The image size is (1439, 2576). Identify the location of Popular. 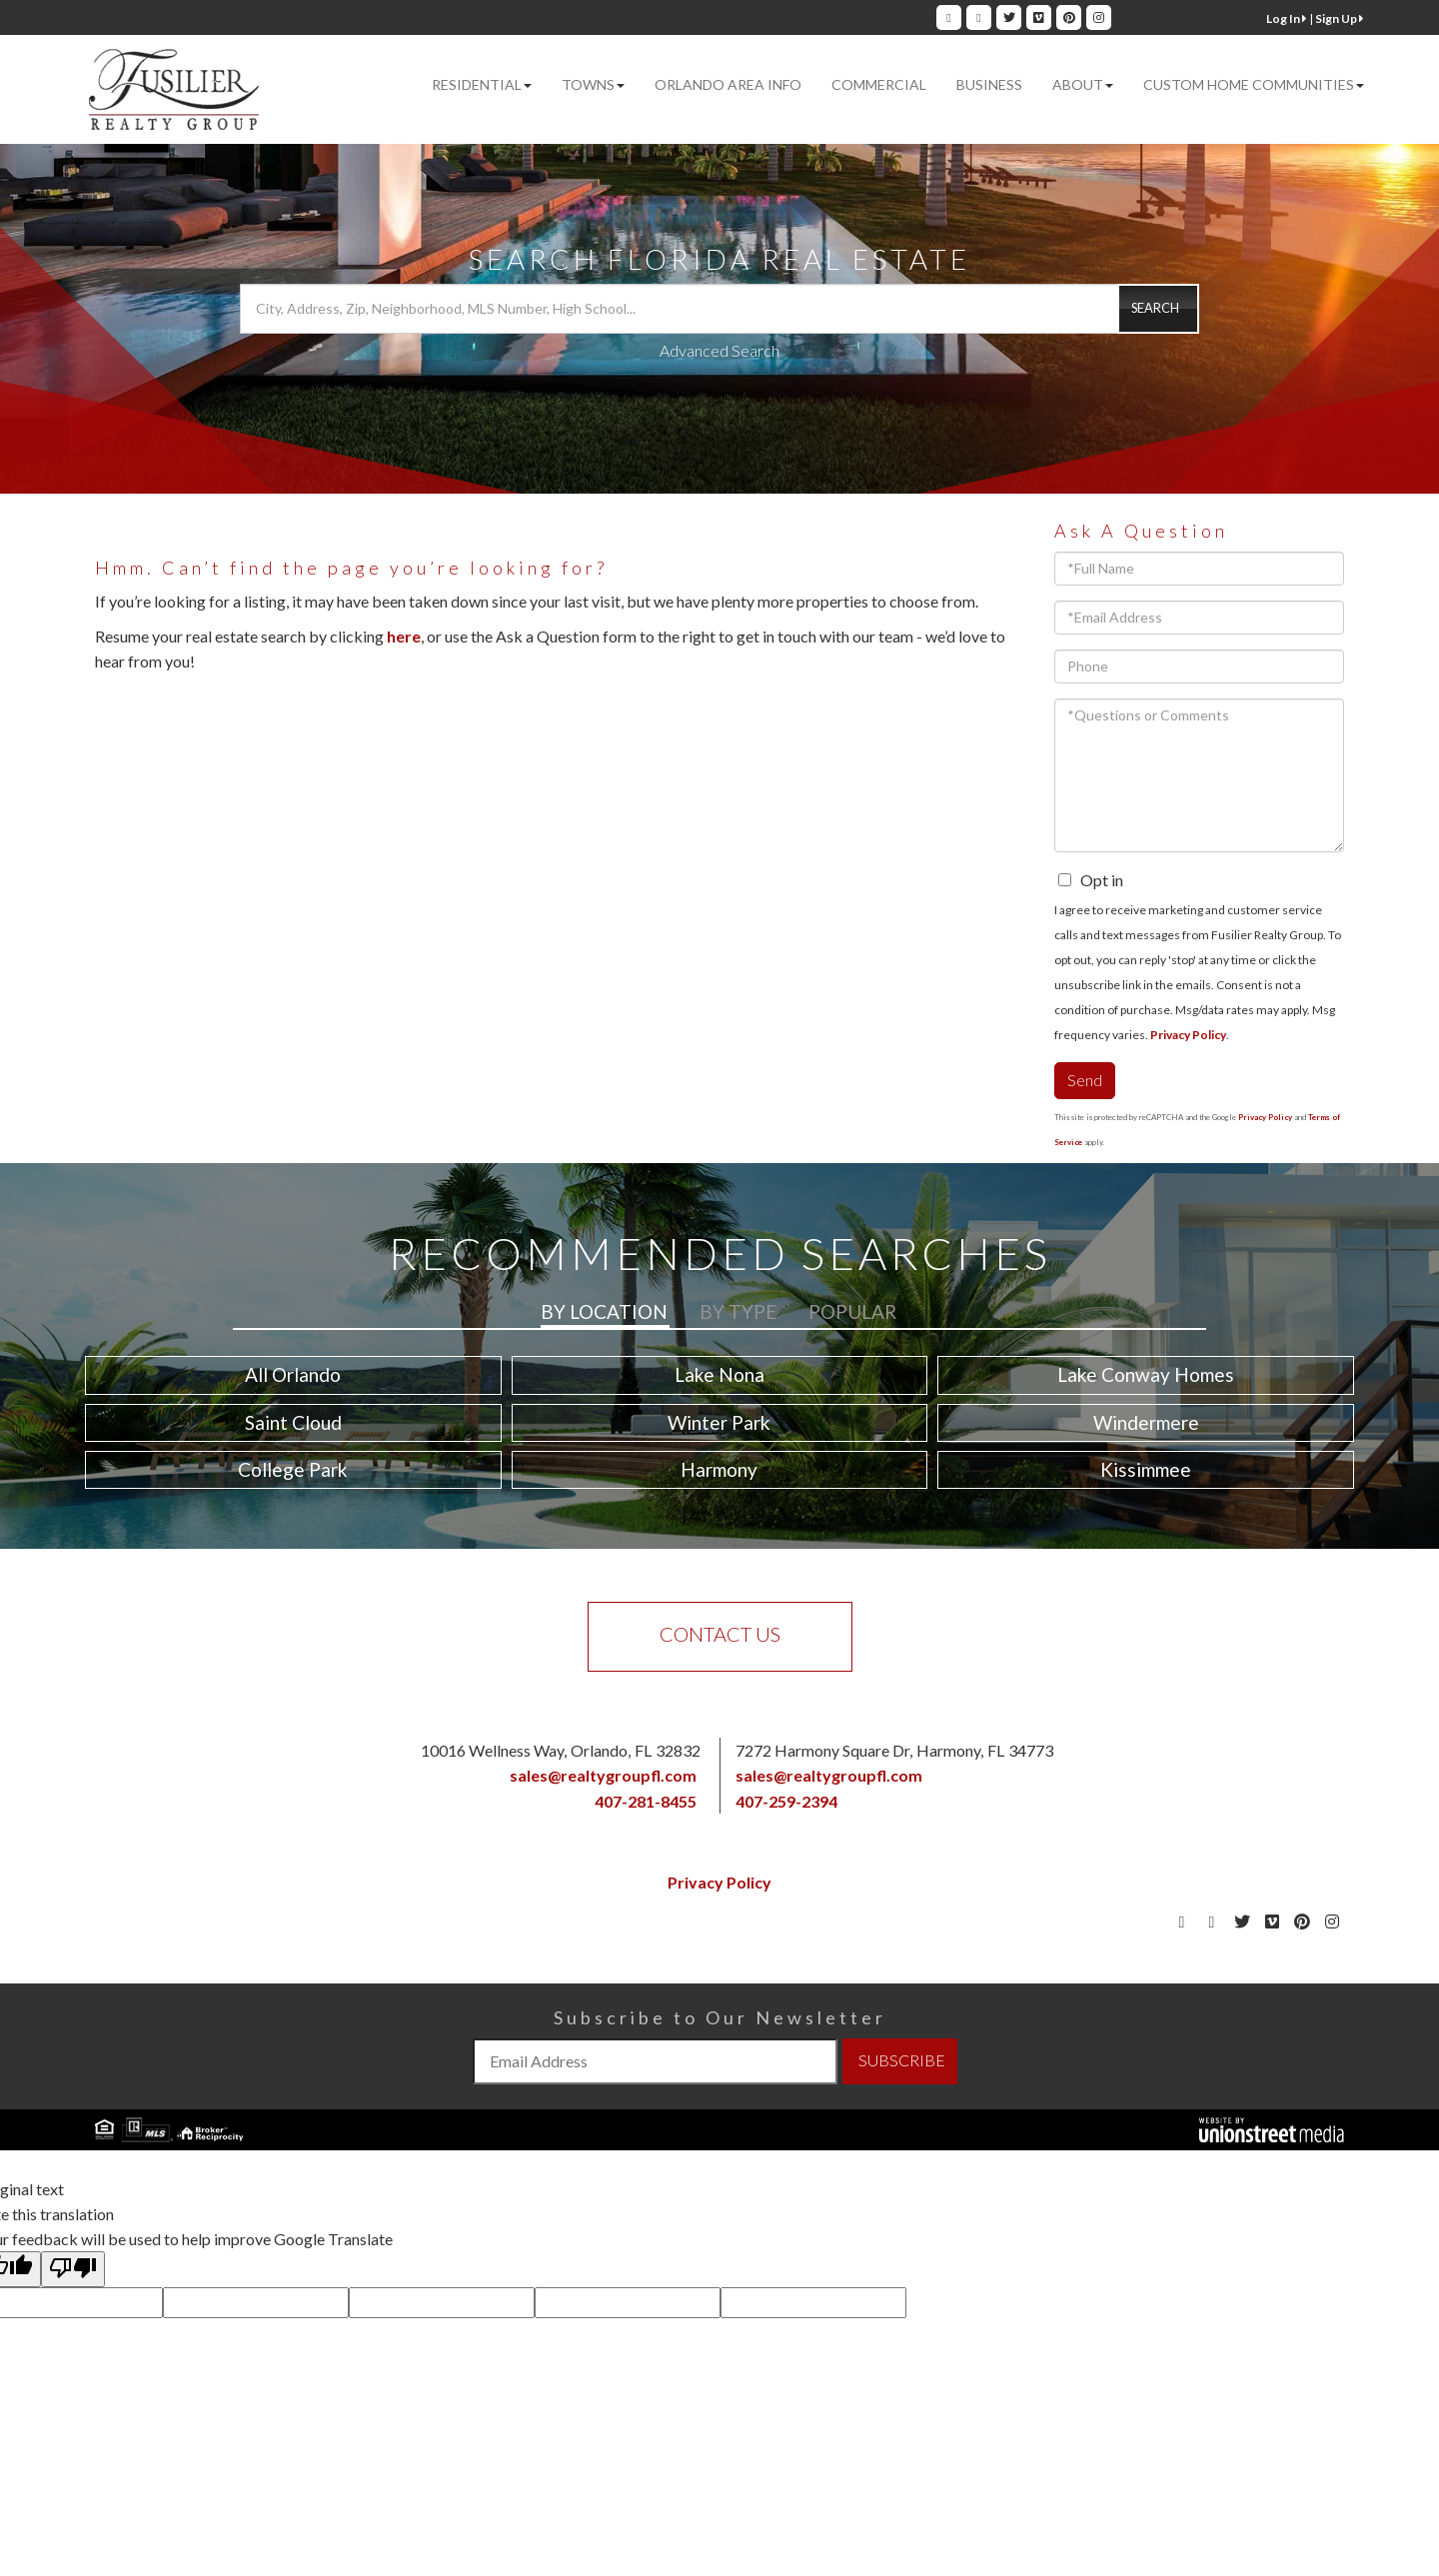
(852, 1311).